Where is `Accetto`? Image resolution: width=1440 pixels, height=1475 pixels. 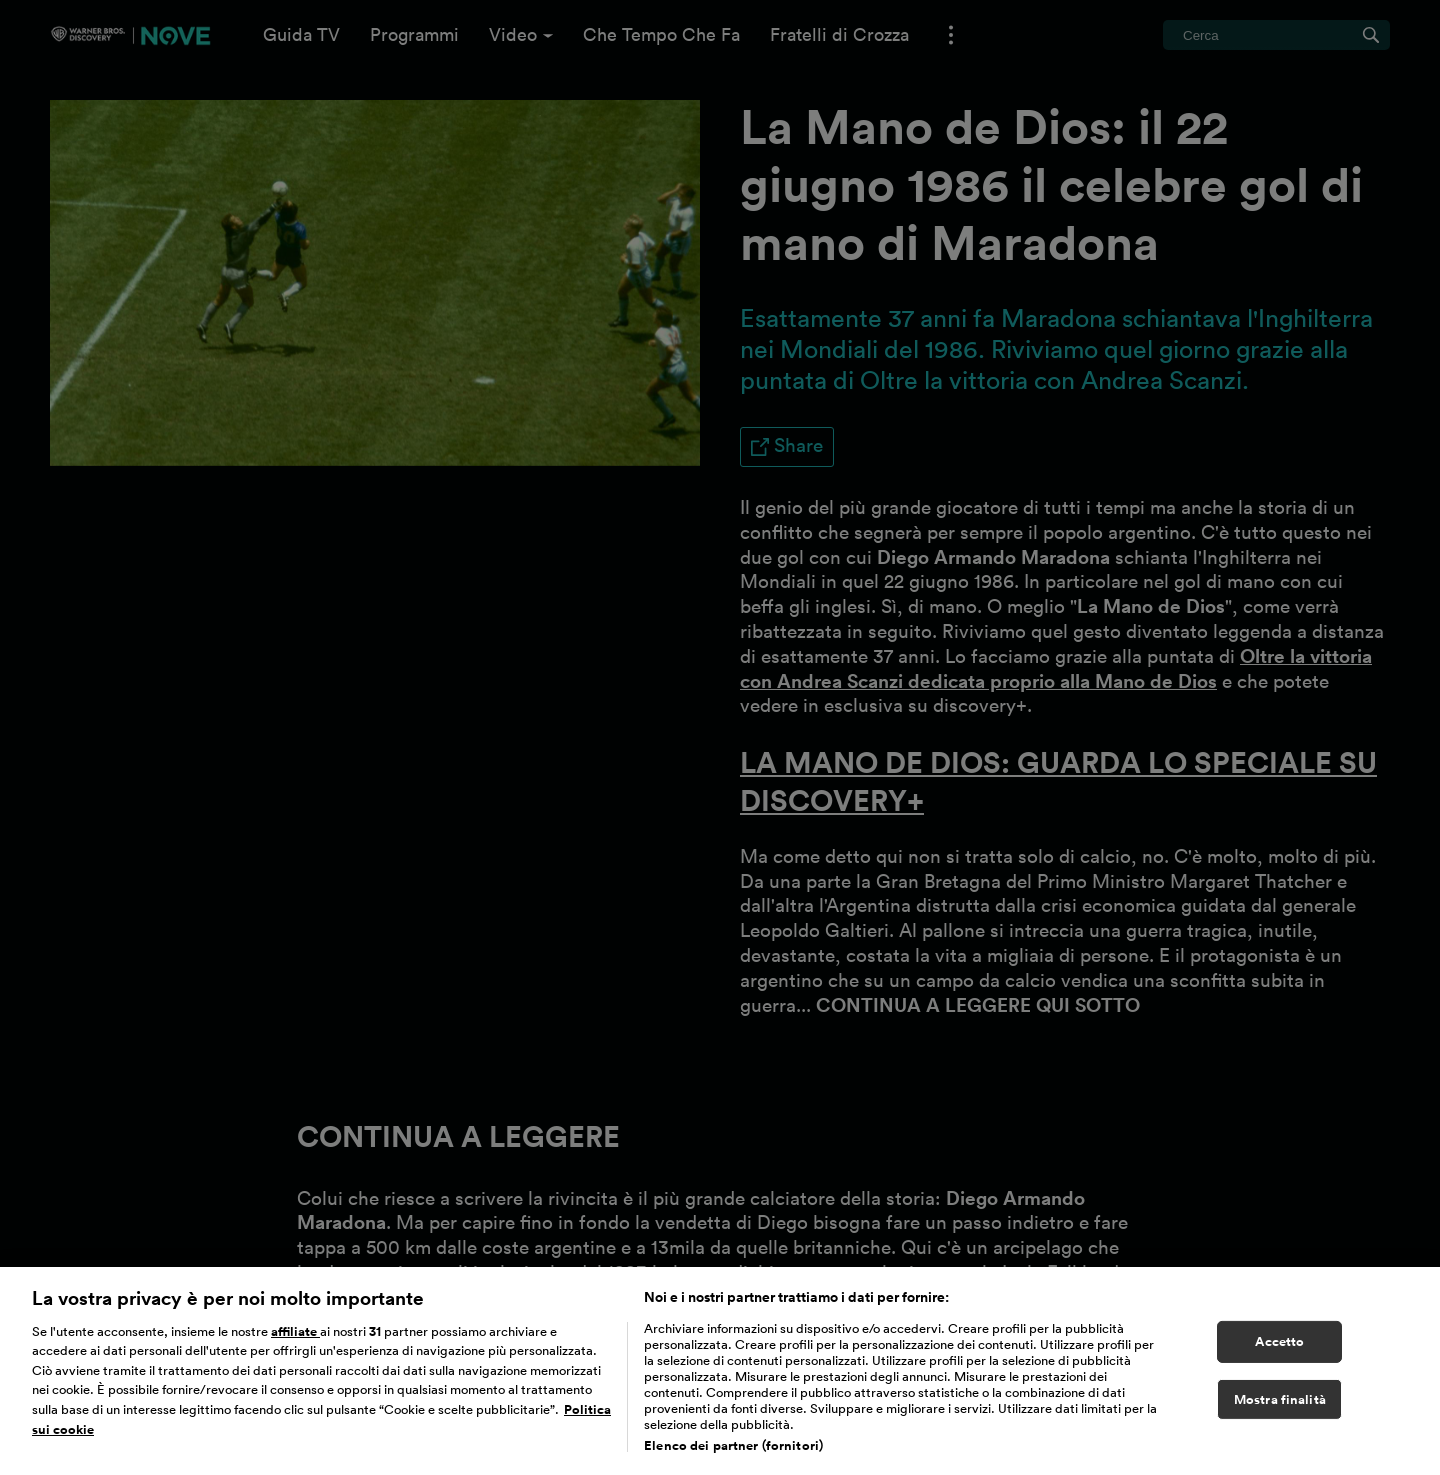 Accetto is located at coordinates (1279, 1346).